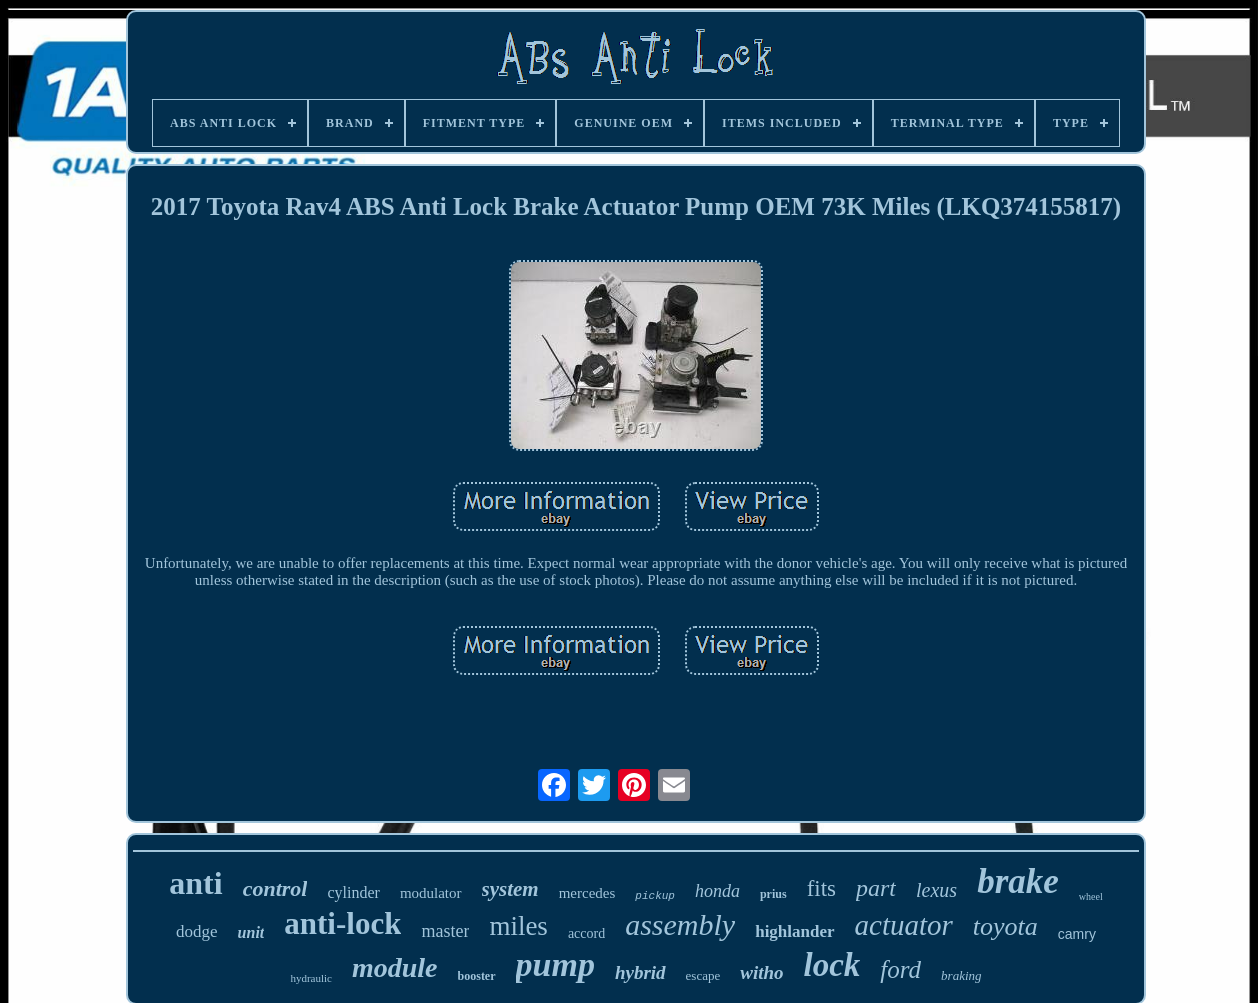 This screenshot has height=1003, width=1258. Describe the element at coordinates (197, 931) in the screenshot. I see `dodge` at that location.